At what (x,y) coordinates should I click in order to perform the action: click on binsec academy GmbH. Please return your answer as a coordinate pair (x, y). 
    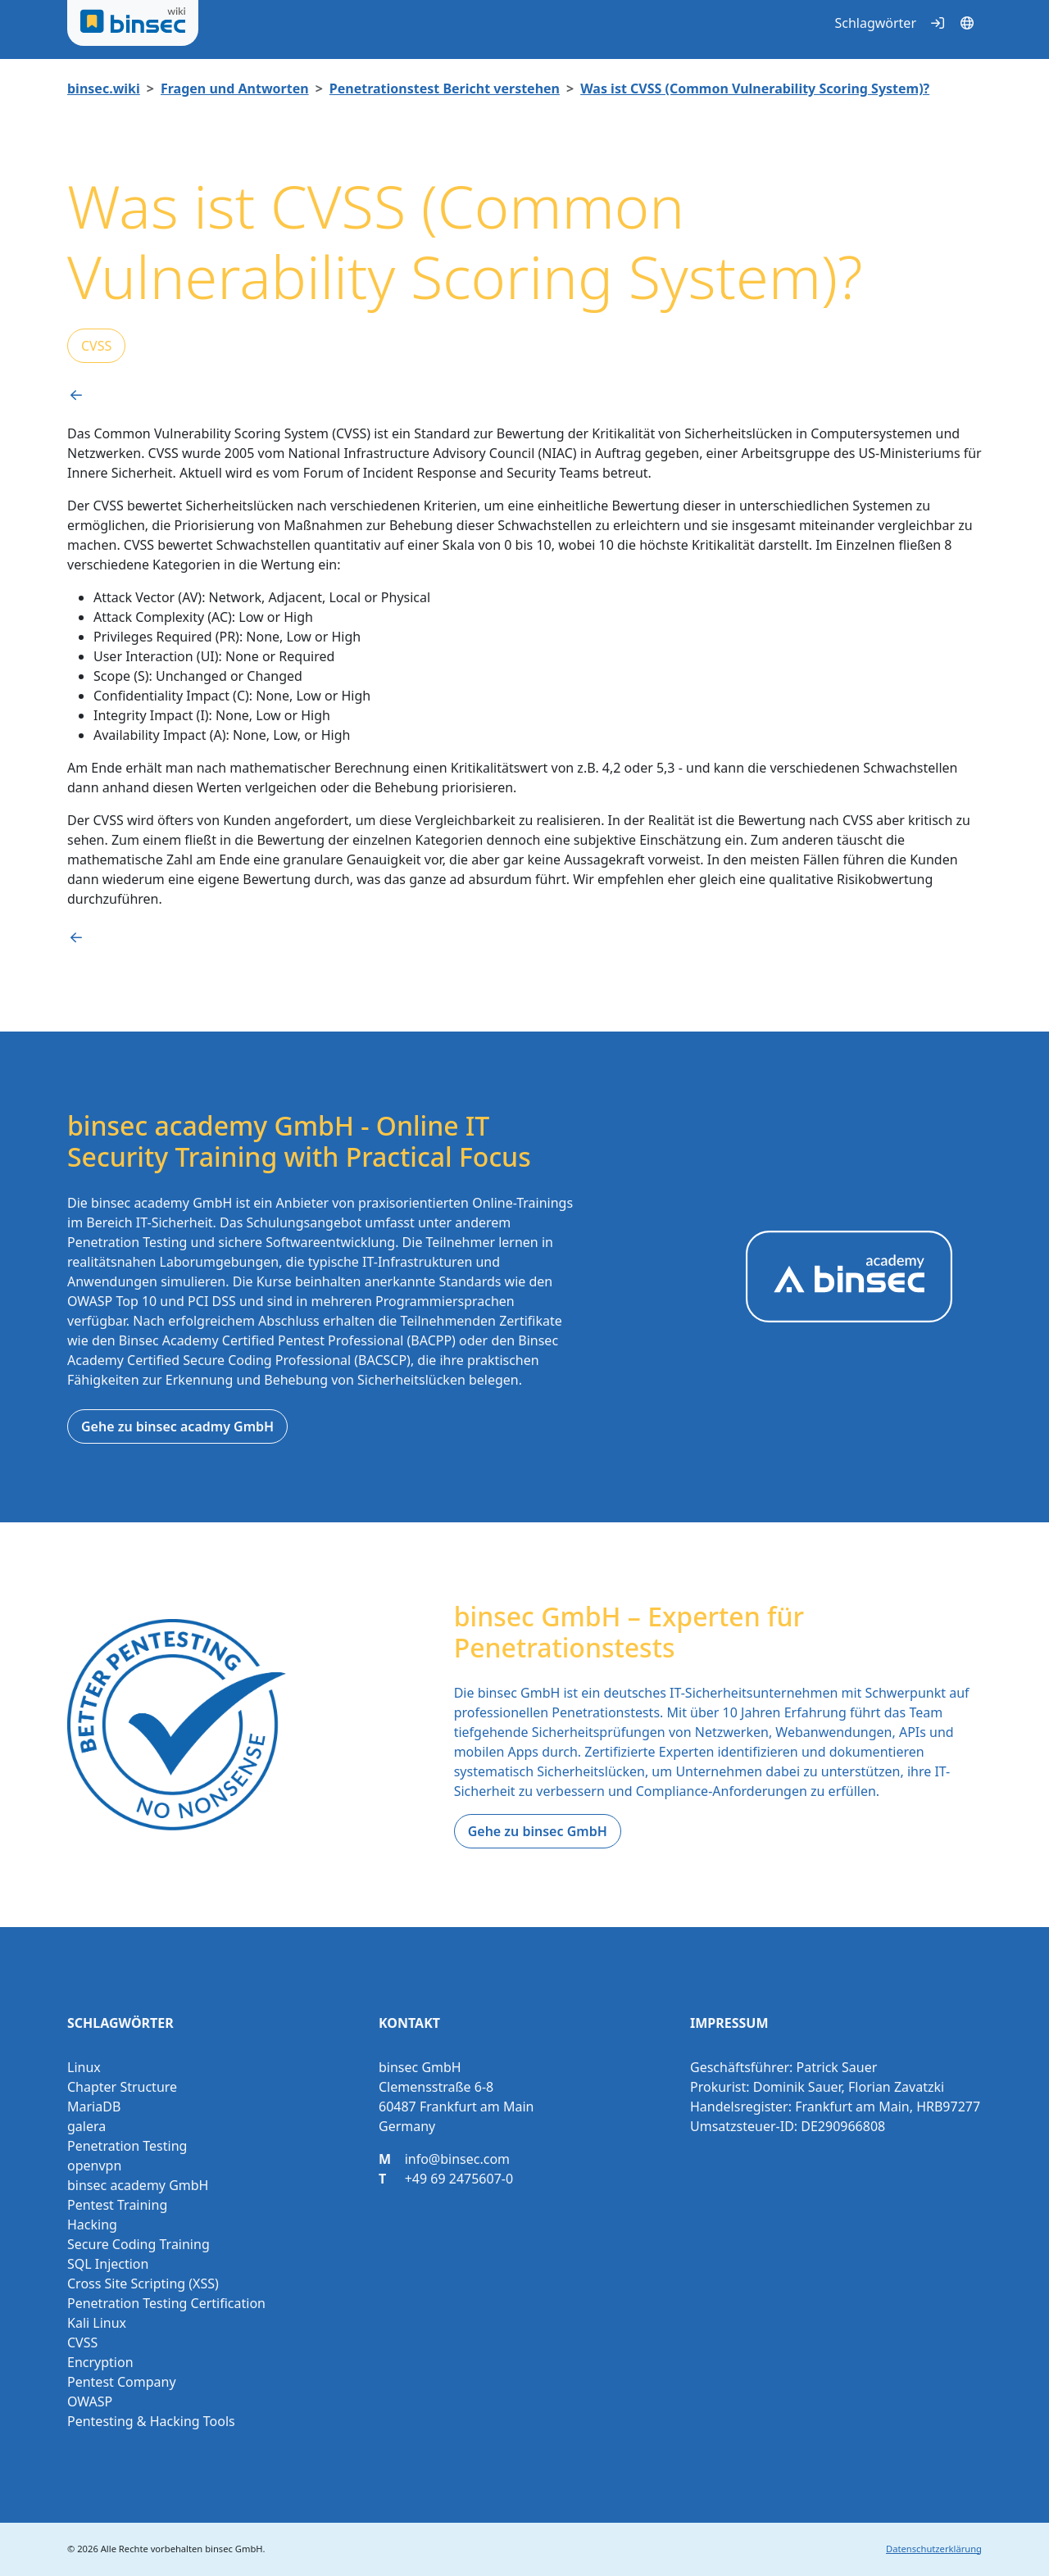
    Looking at the image, I should click on (137, 2185).